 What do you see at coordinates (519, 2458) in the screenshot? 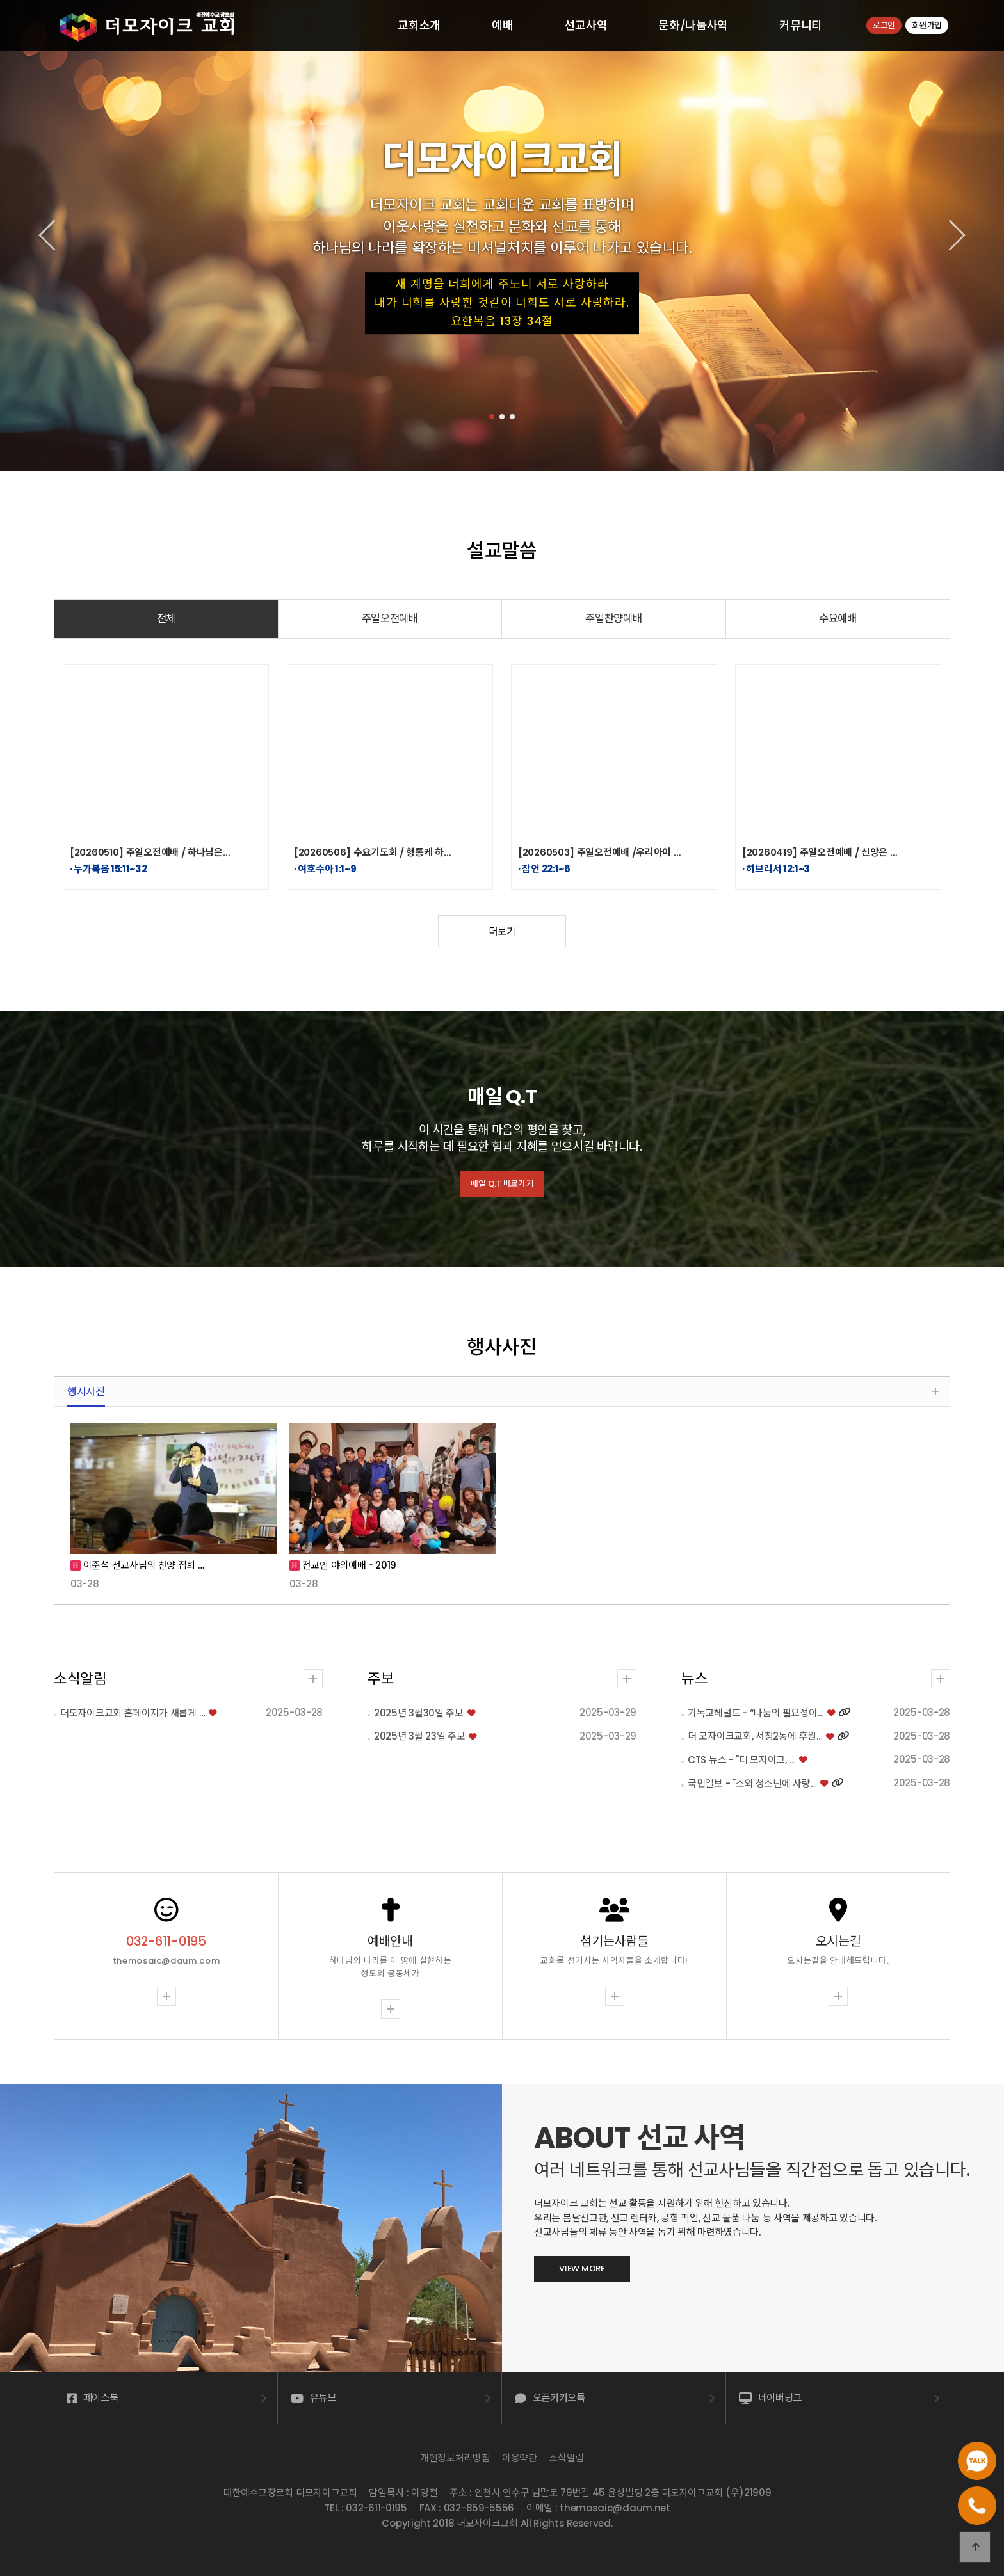
I see `이용약관` at bounding box center [519, 2458].